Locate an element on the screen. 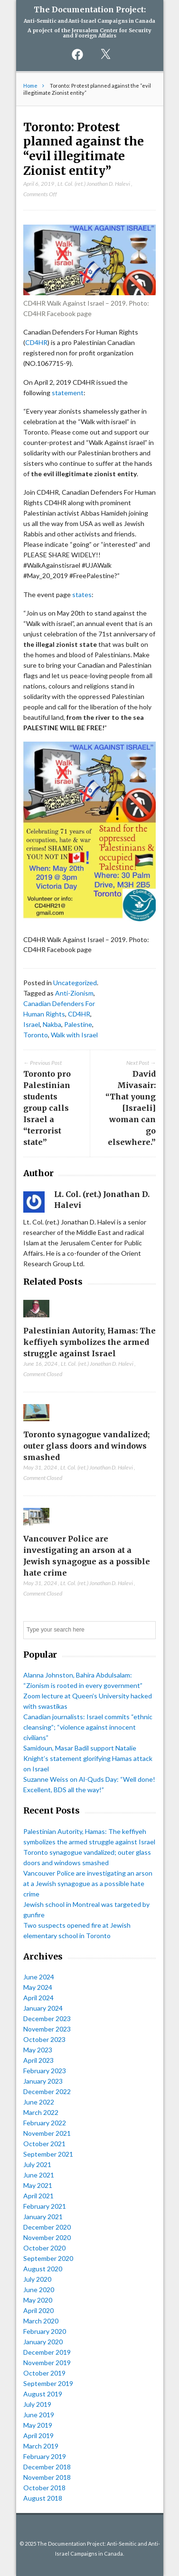 This screenshot has height=2576, width=179. Palestinian Autority, Hamas: The keffiyeh symbolizes the armed struggle against Israel is located at coordinates (89, 1342).